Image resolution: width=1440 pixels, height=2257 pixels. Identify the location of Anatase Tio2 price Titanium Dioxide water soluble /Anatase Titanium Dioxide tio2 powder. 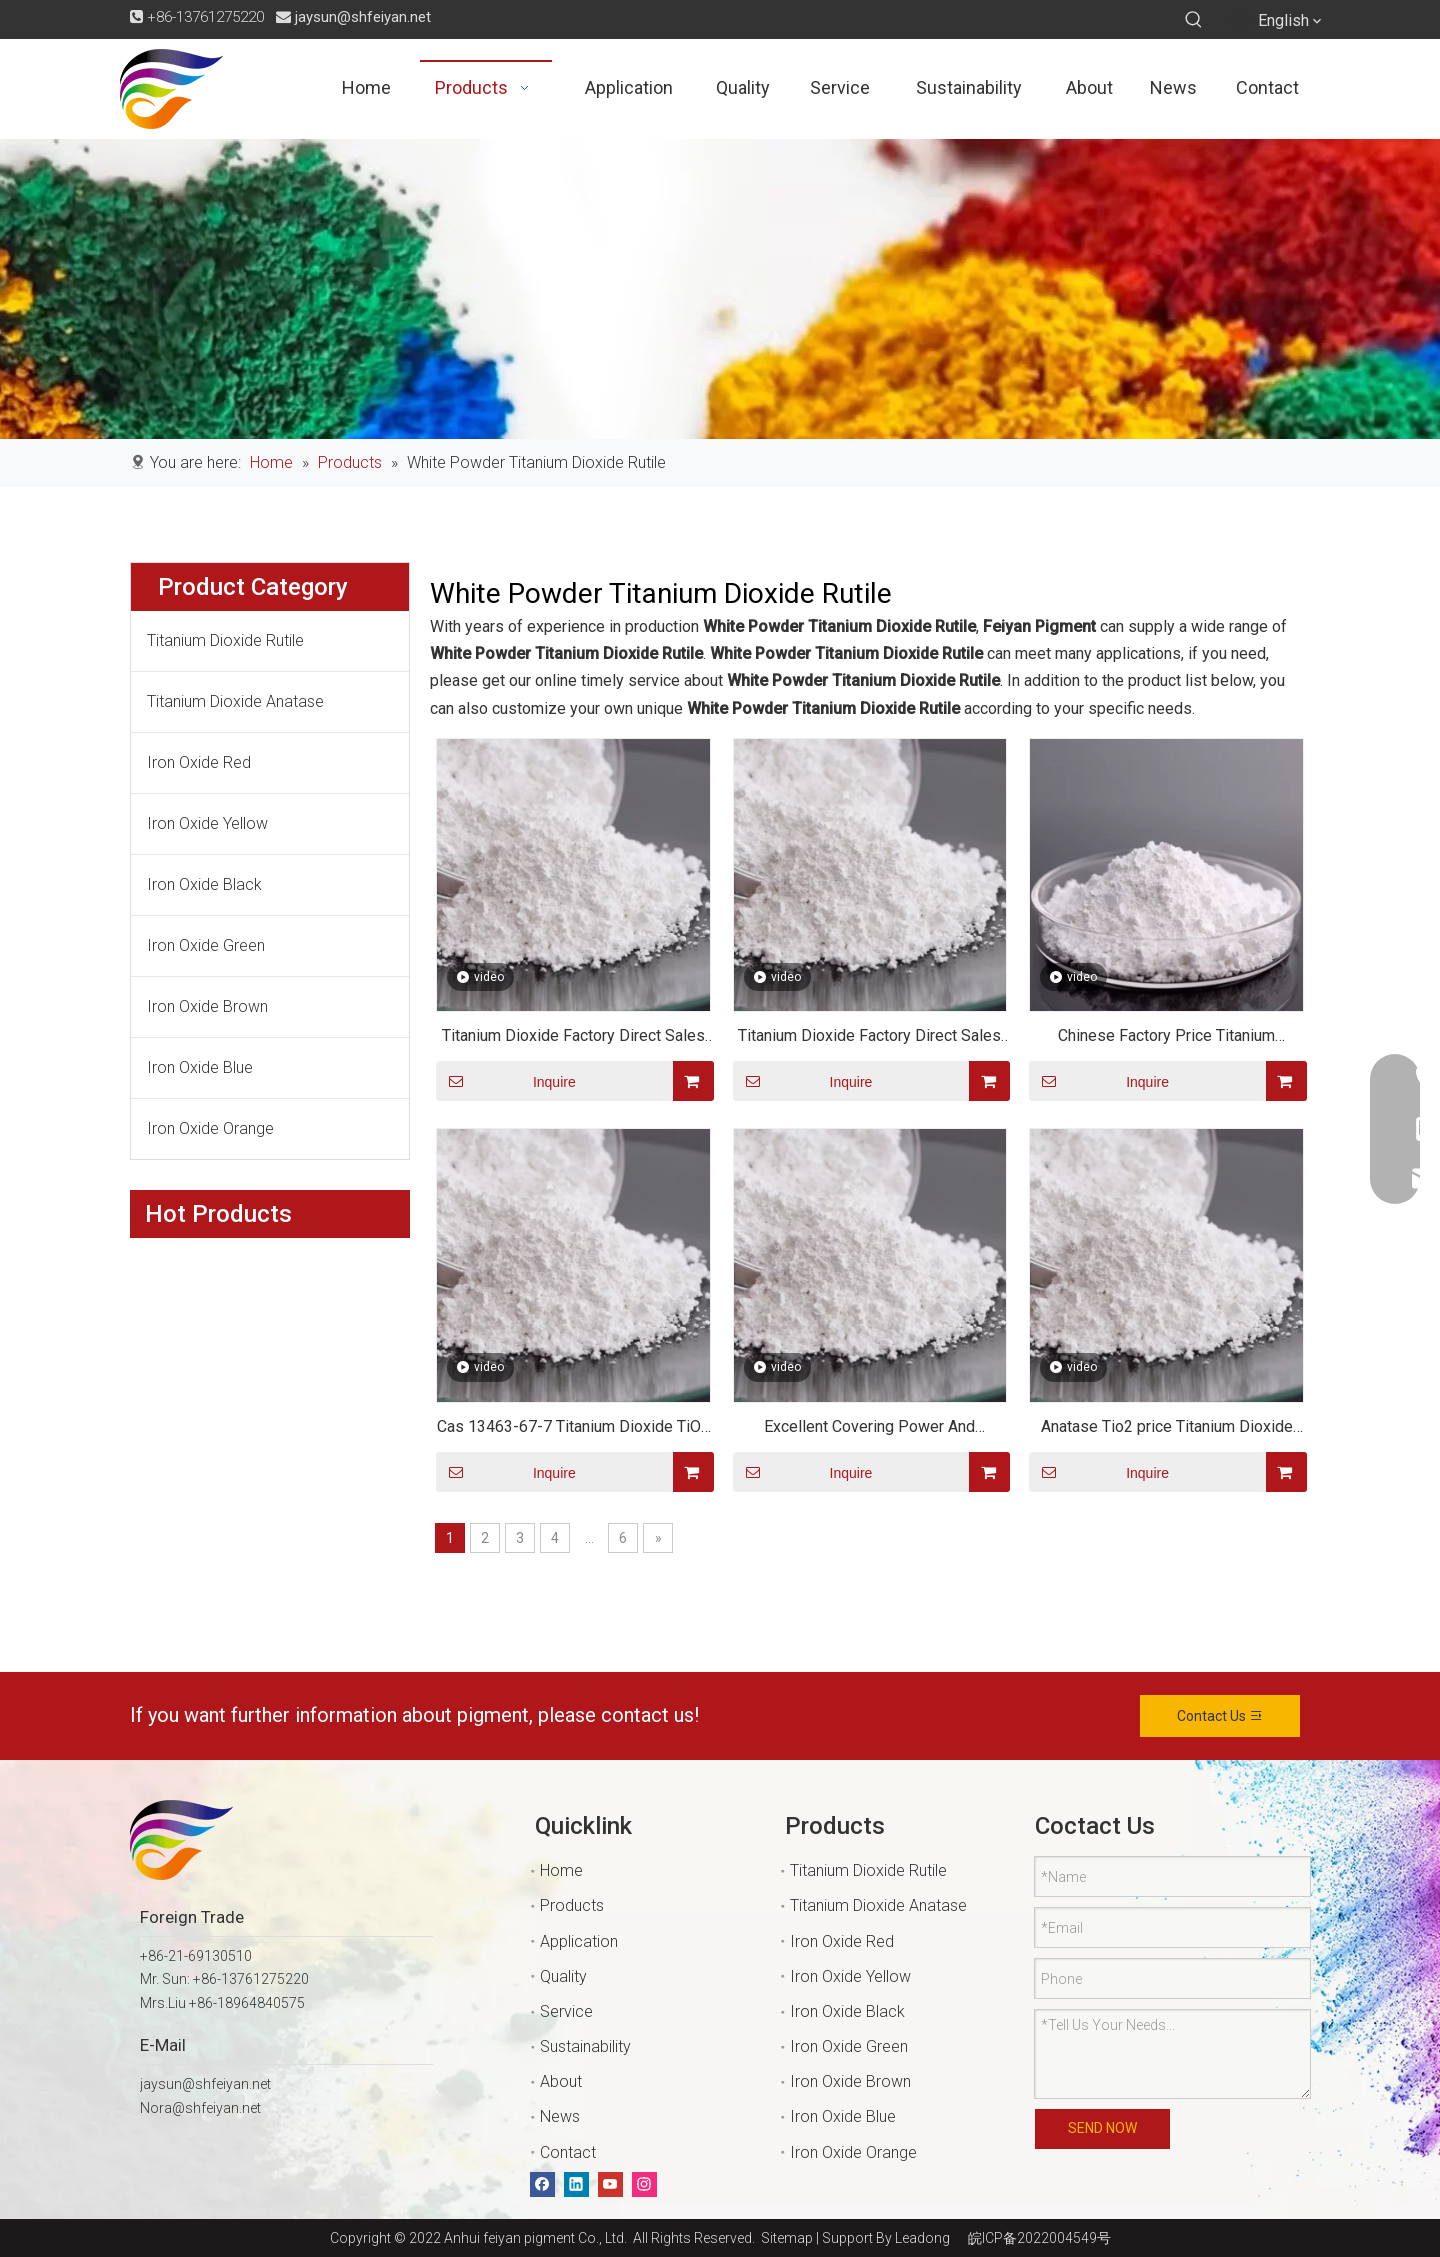
(1167, 1429).